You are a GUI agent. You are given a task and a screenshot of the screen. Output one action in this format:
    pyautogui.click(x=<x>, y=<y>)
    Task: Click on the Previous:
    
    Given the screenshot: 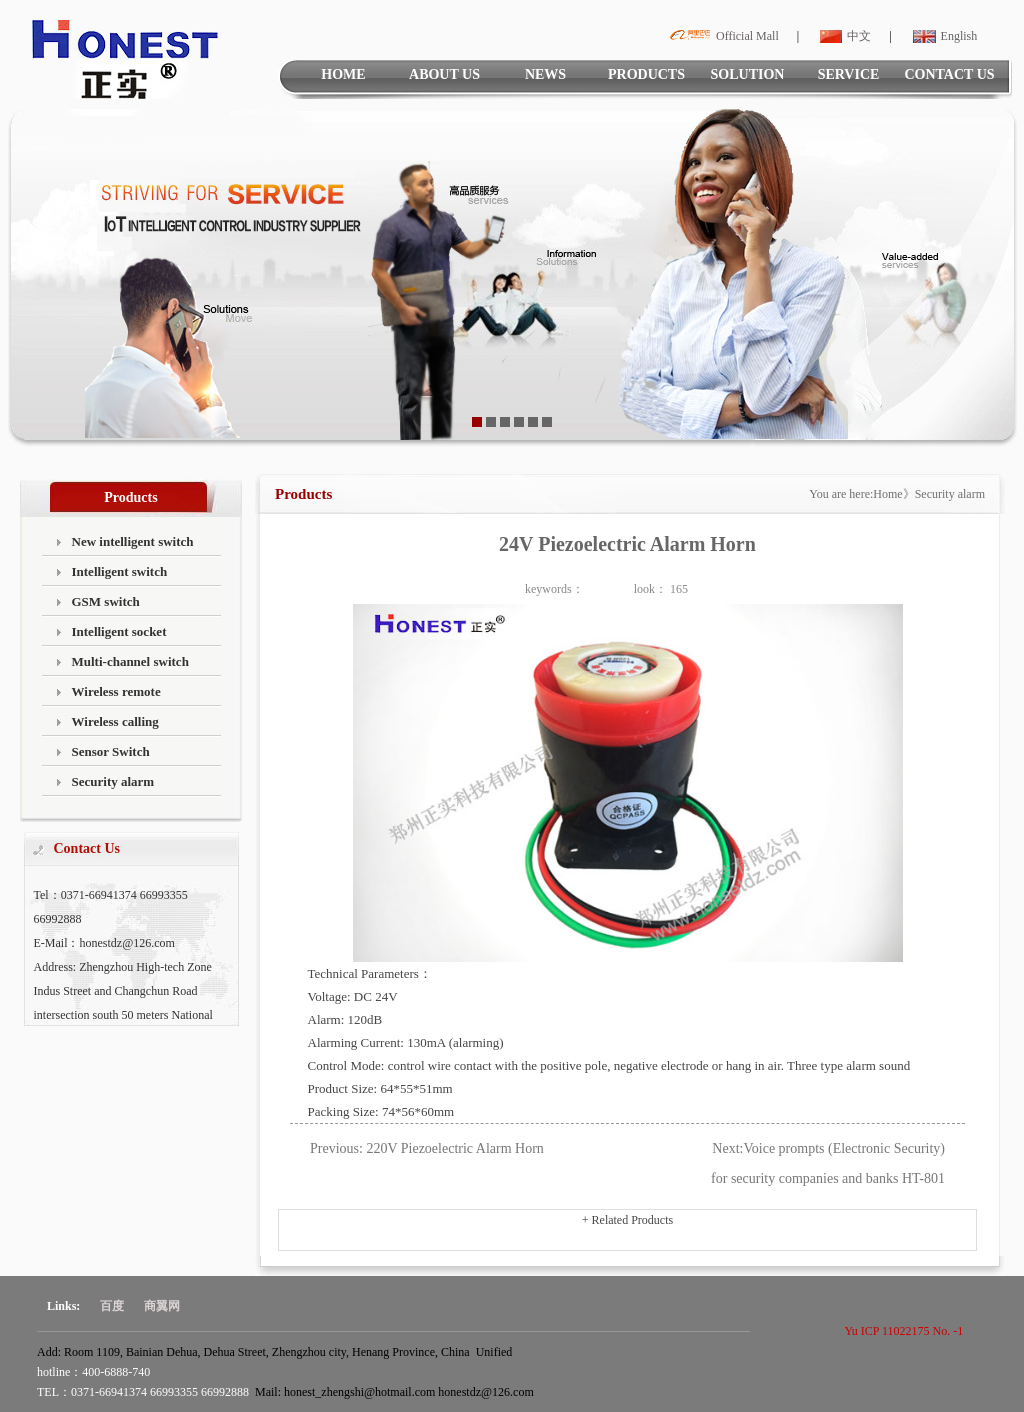 What is the action you would take?
    pyautogui.click(x=336, y=1148)
    